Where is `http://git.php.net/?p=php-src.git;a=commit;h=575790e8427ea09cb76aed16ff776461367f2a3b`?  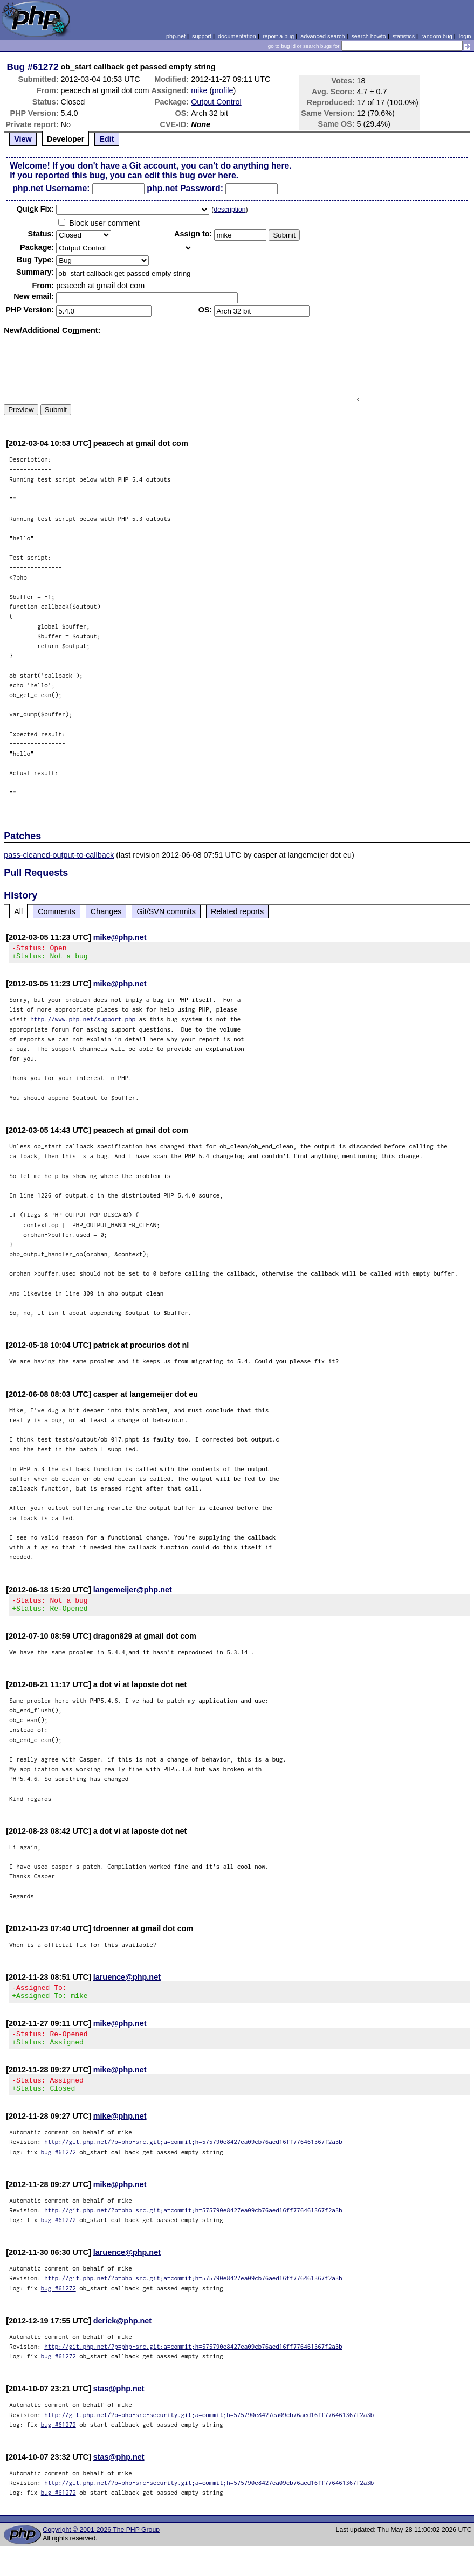 http://git.php.net/?p=php-src.git;a=commit;h=575790e8427ea09cb76aed16ff776461367f2a3b is located at coordinates (193, 2157).